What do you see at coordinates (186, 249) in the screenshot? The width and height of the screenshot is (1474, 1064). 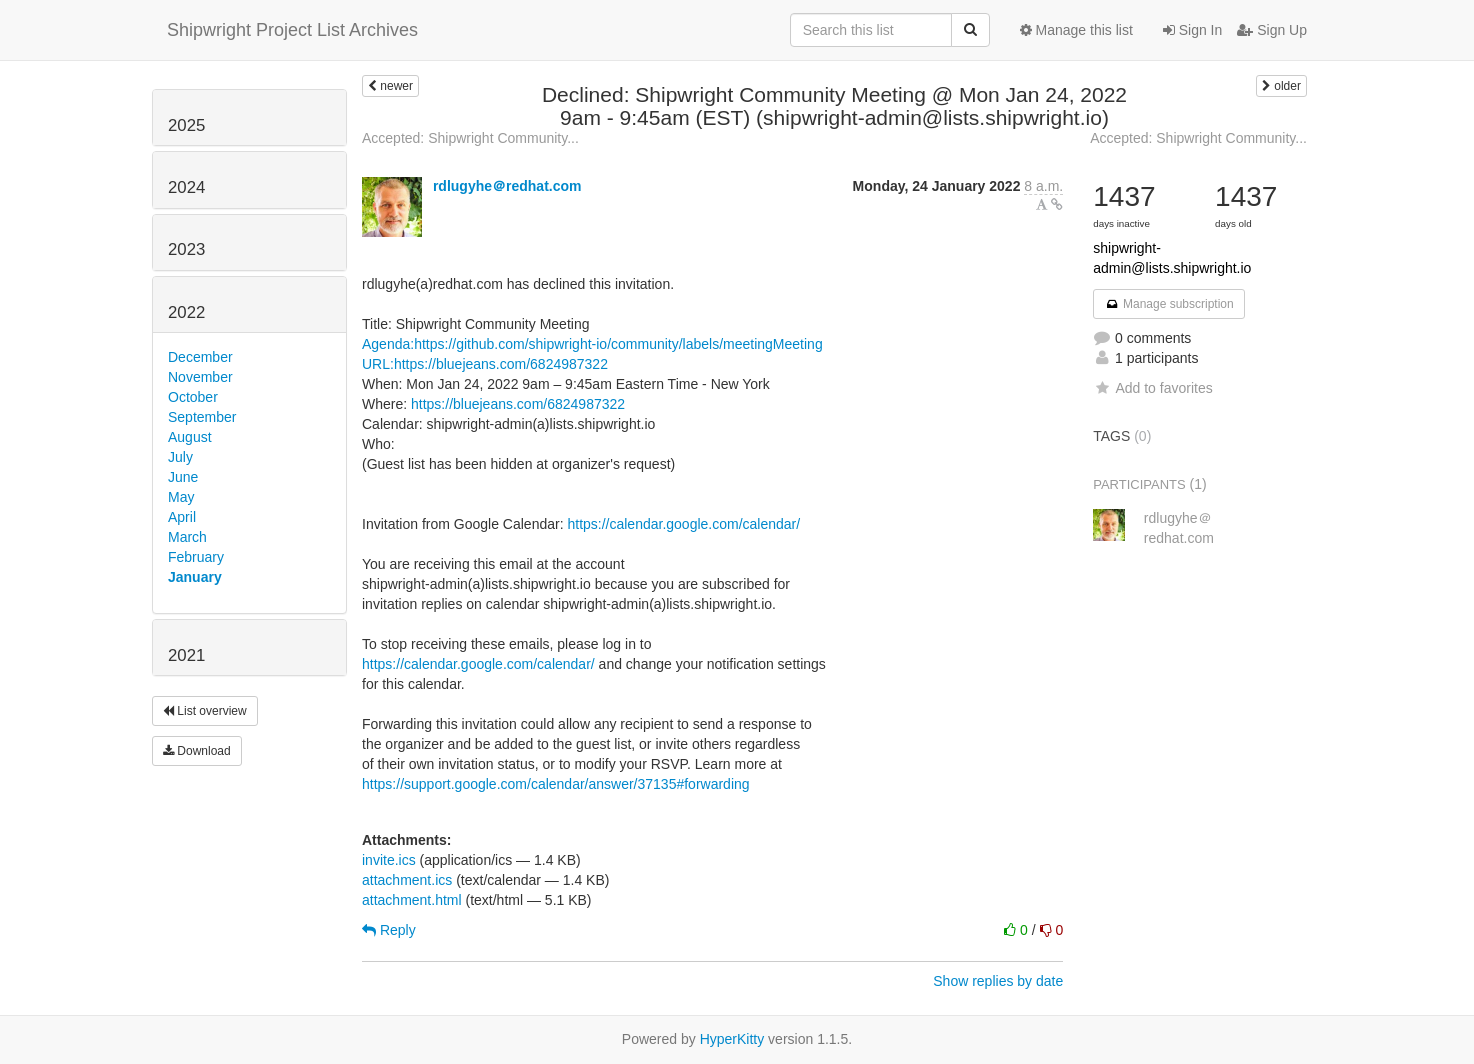 I see `2023` at bounding box center [186, 249].